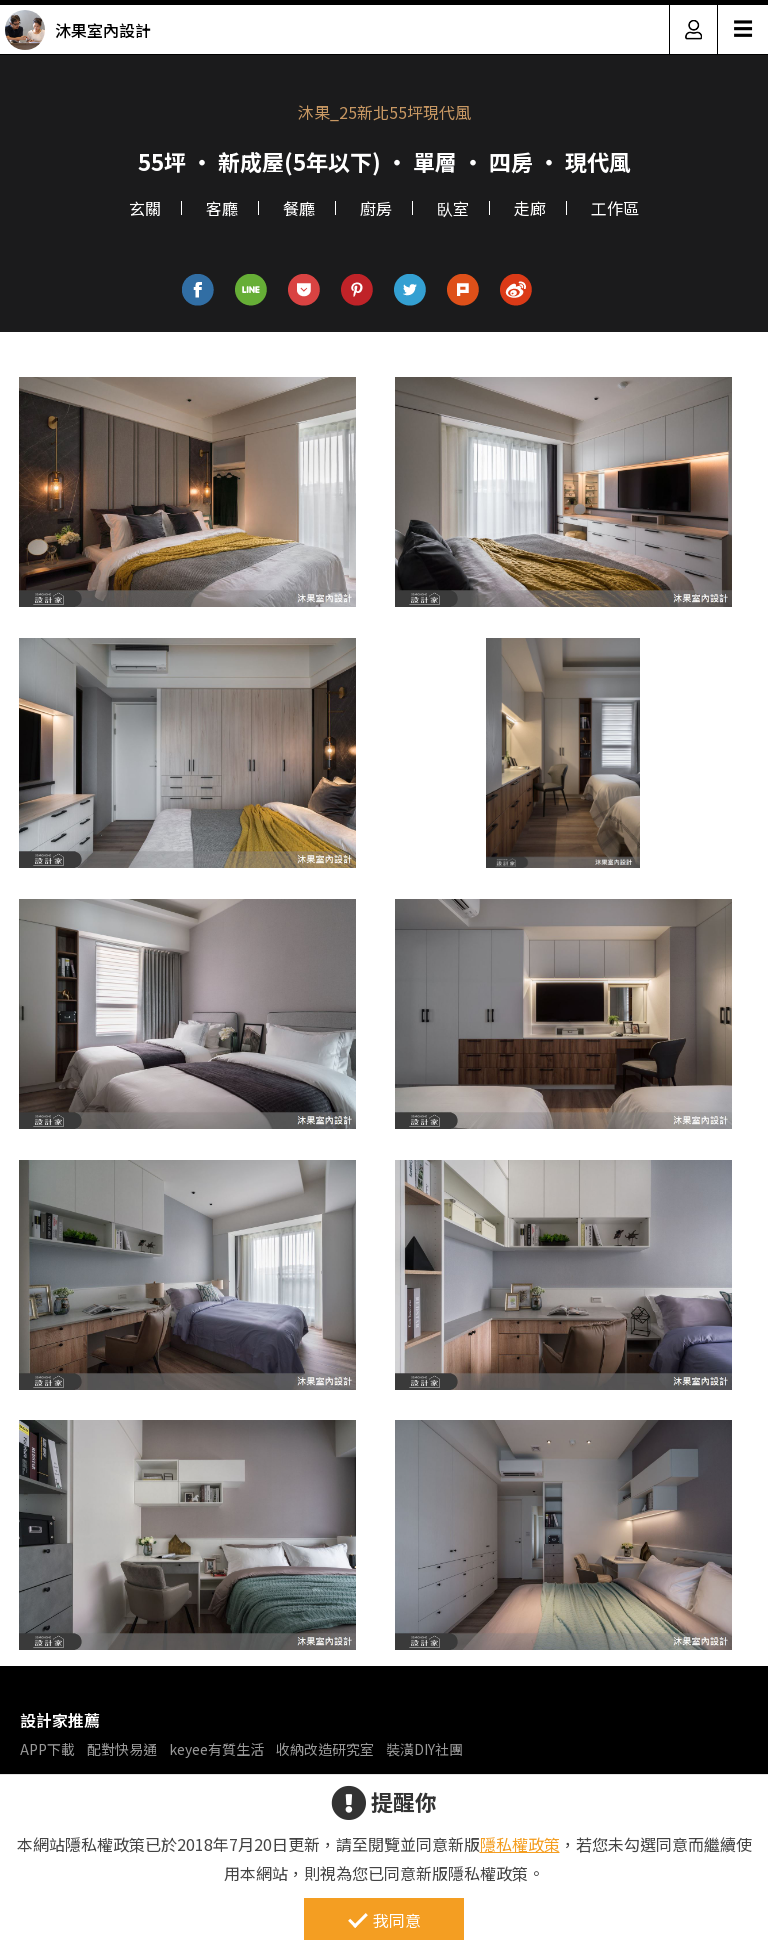 This screenshot has height=1956, width=768. Describe the element at coordinates (216, 1749) in the screenshot. I see `keyee有質生活` at that location.